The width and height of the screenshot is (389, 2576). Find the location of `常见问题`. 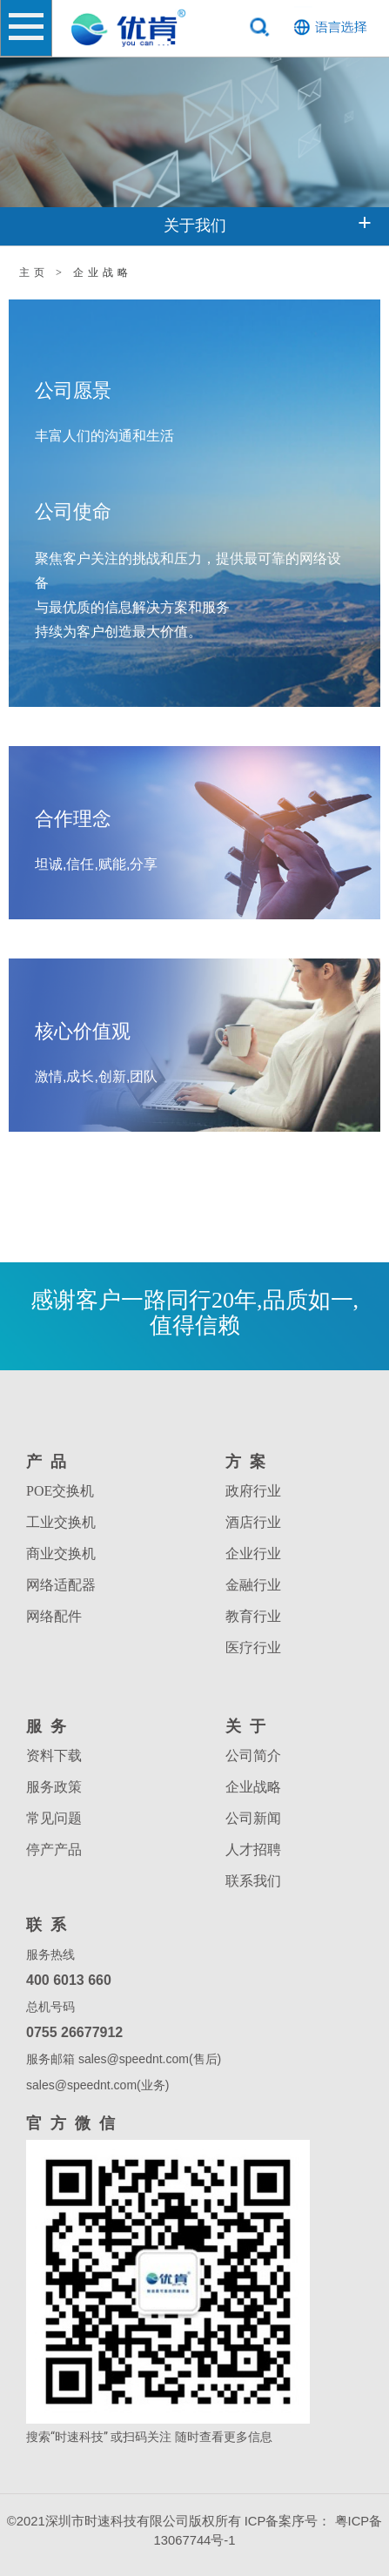

常见问题 is located at coordinates (54, 1818).